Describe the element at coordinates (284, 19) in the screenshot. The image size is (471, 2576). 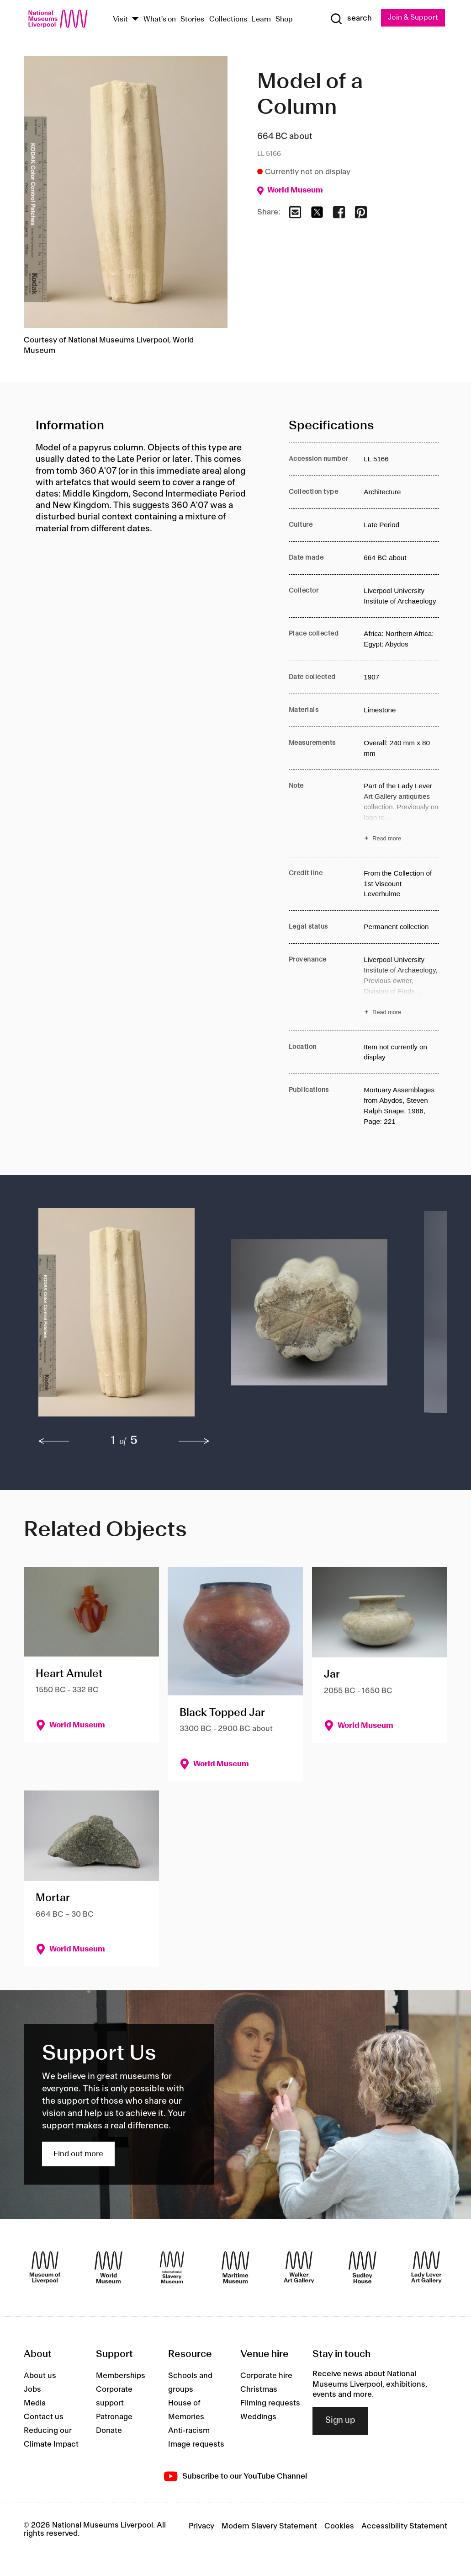
I see `Shop` at that location.